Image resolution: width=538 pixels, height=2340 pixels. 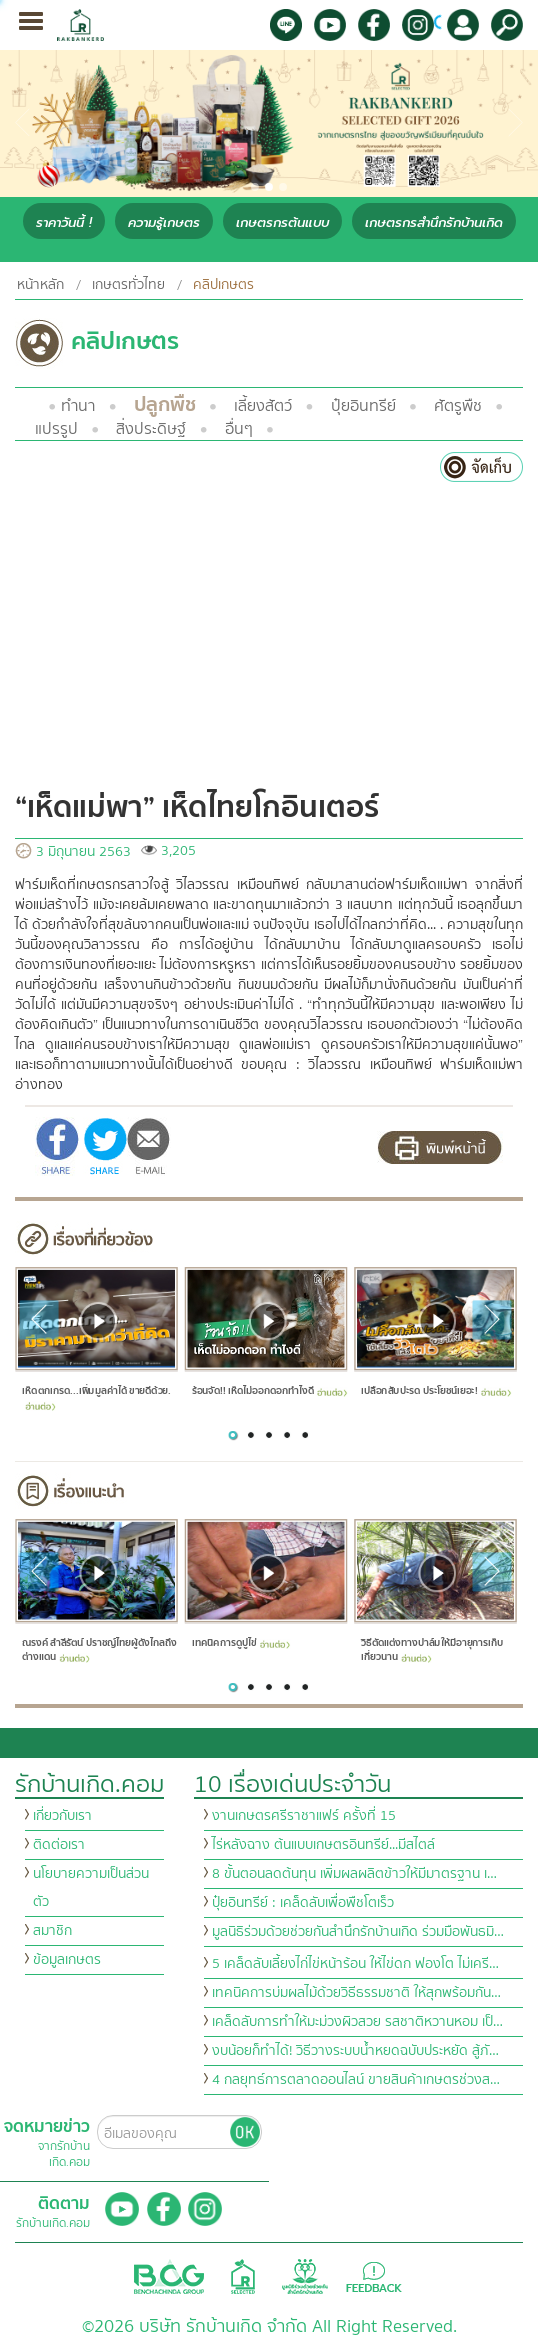 What do you see at coordinates (128, 285) in the screenshot?
I see `เกษตรทั่วไทย` at bounding box center [128, 285].